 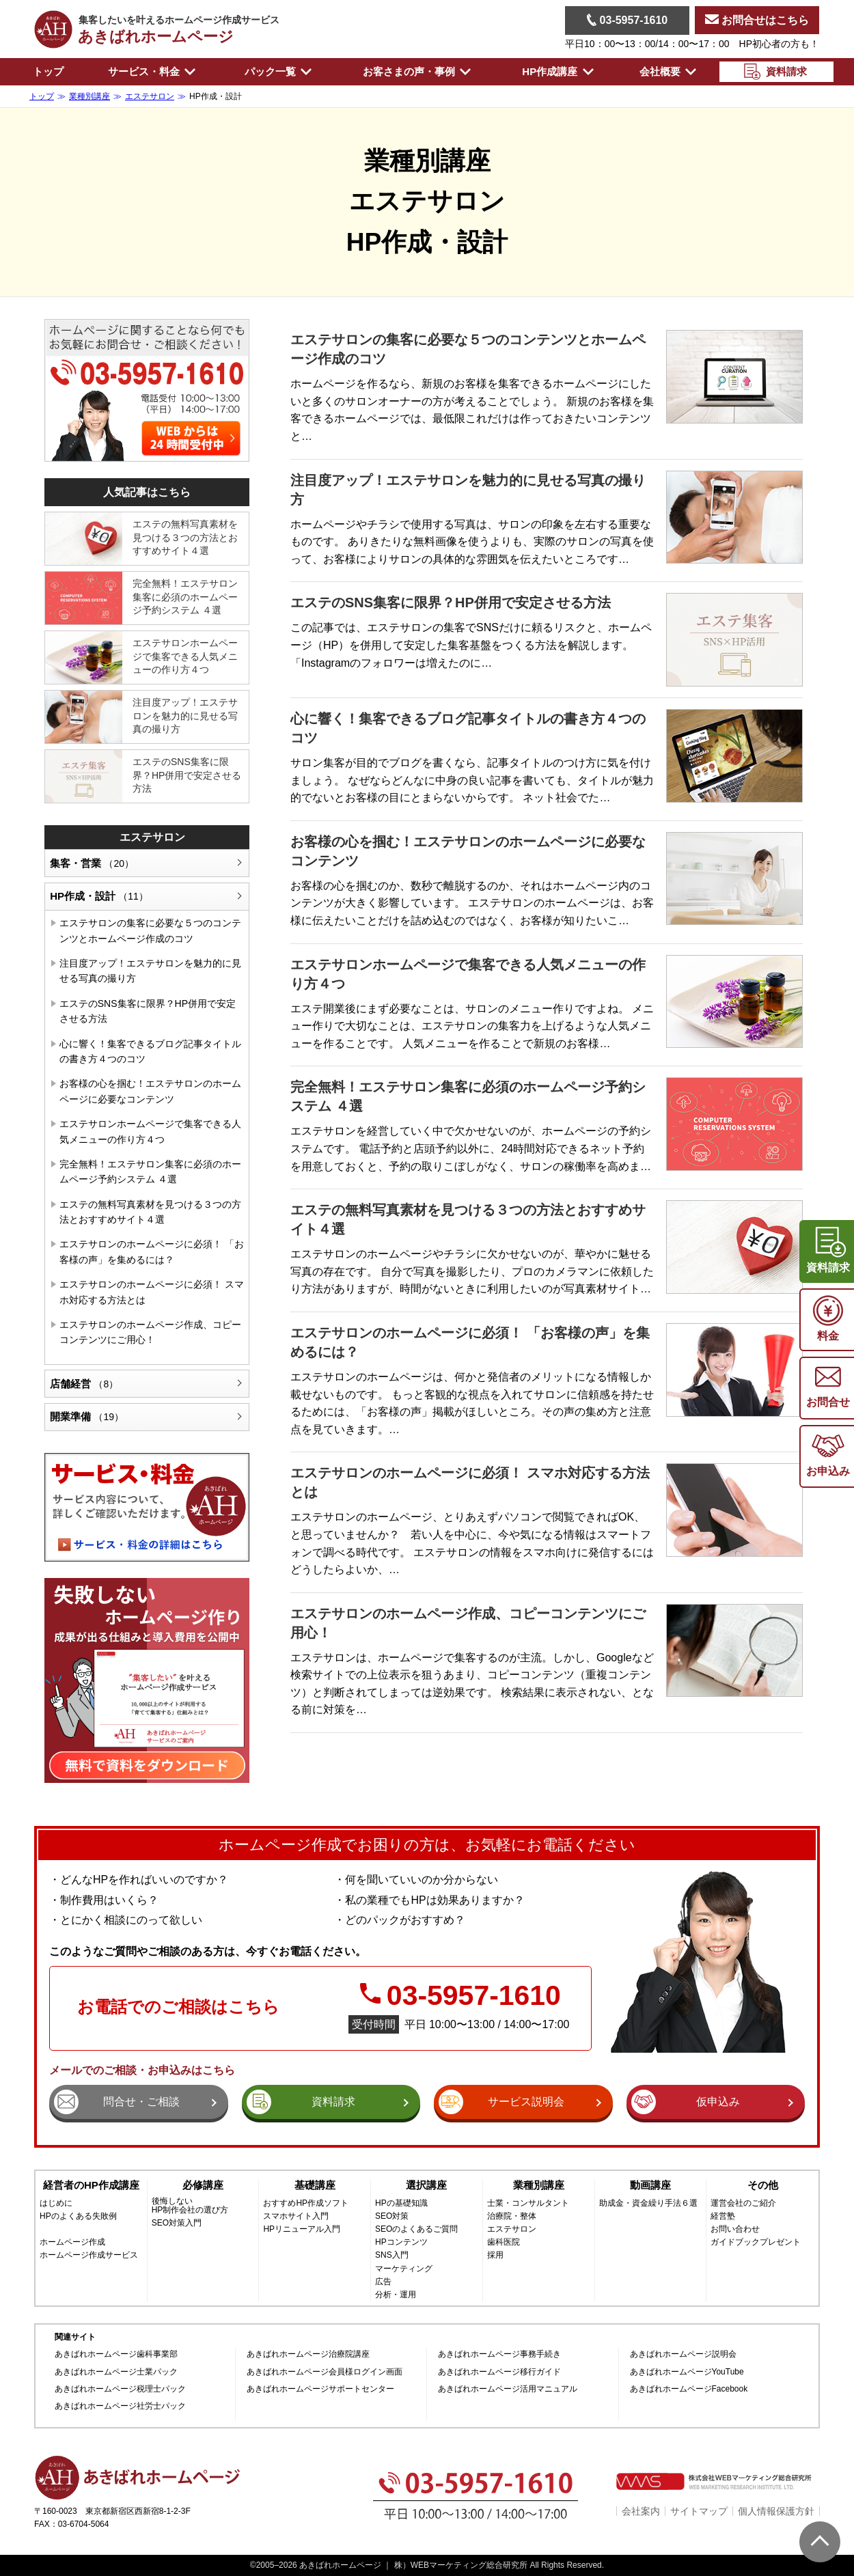 I want to click on 03-5957-1610, so click(x=627, y=20).